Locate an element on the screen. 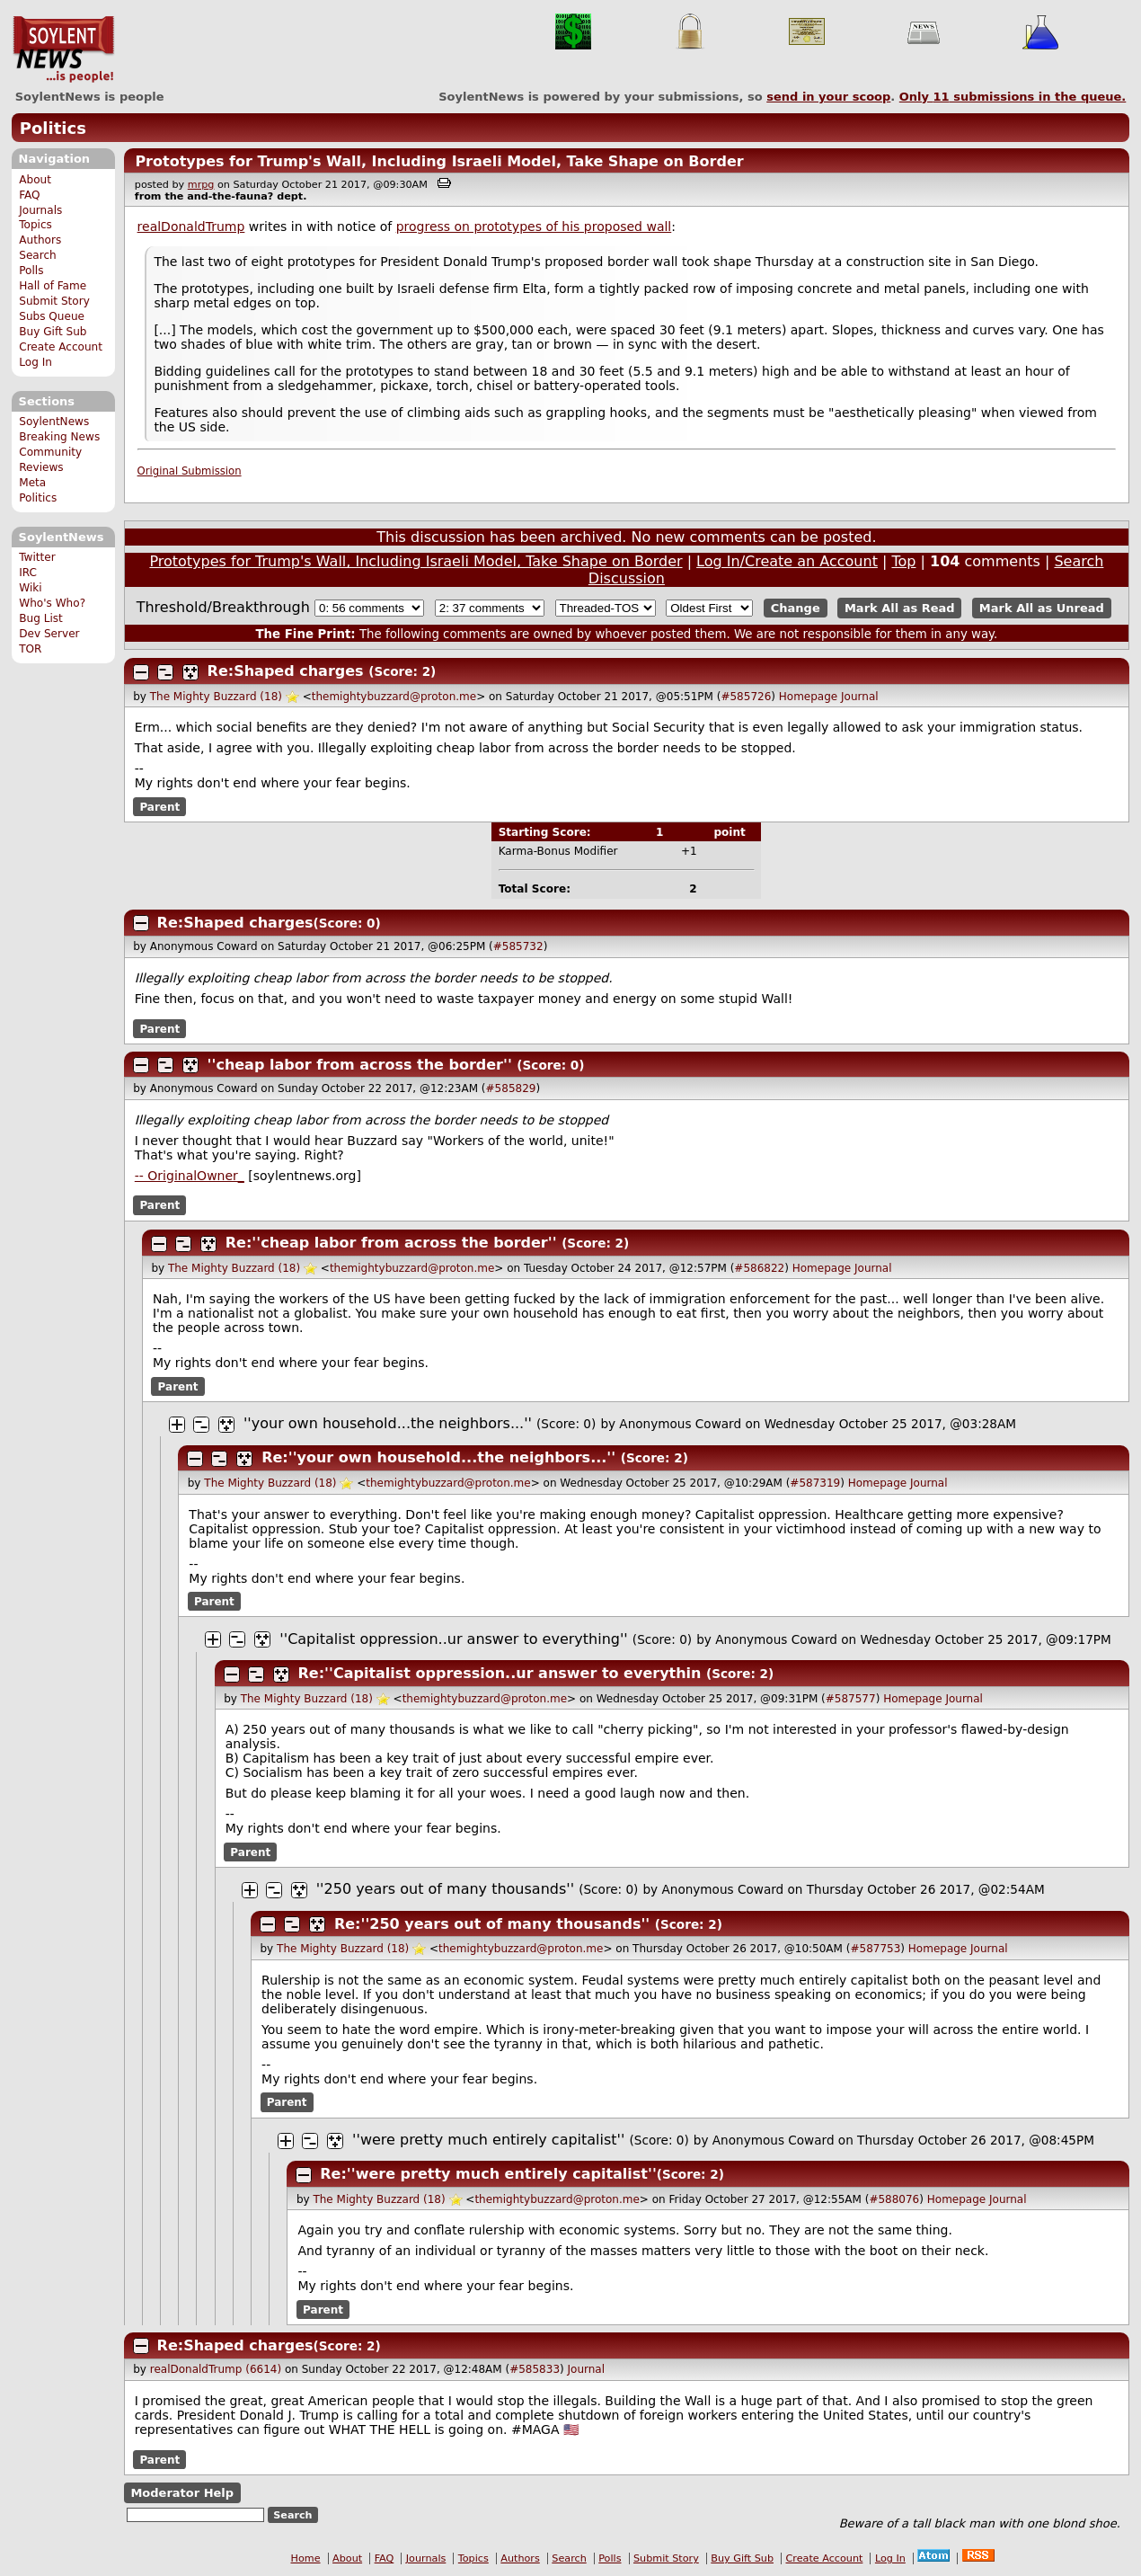 The height and width of the screenshot is (2576, 1141). realDonaldTrump (6614) is located at coordinates (215, 2369).